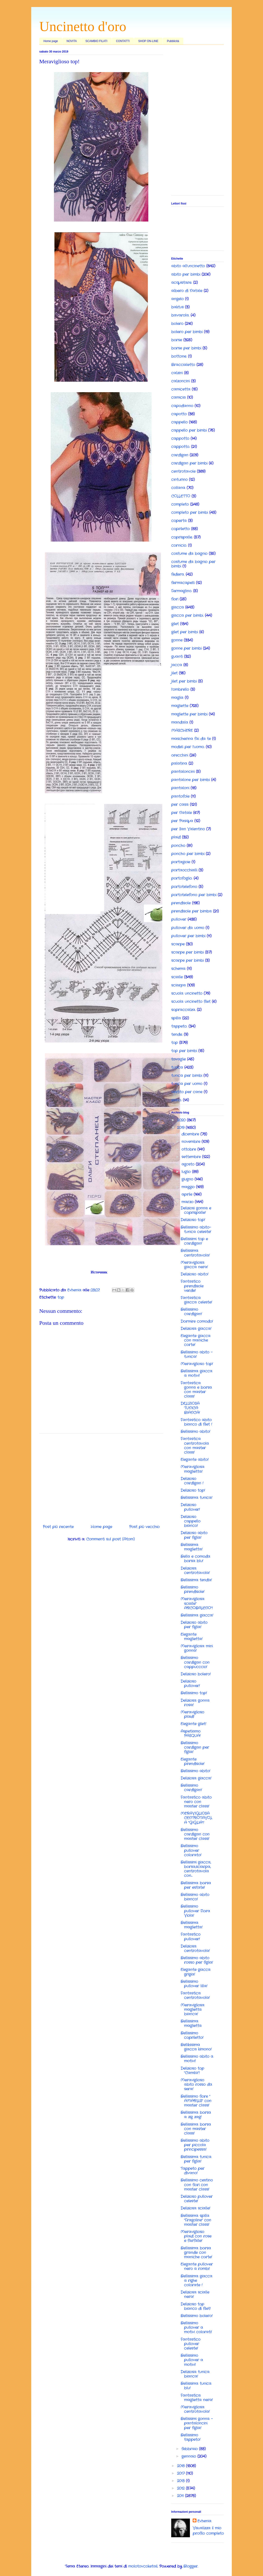 The width and height of the screenshot is (263, 2576). I want to click on Elegante gilet!, so click(193, 1724).